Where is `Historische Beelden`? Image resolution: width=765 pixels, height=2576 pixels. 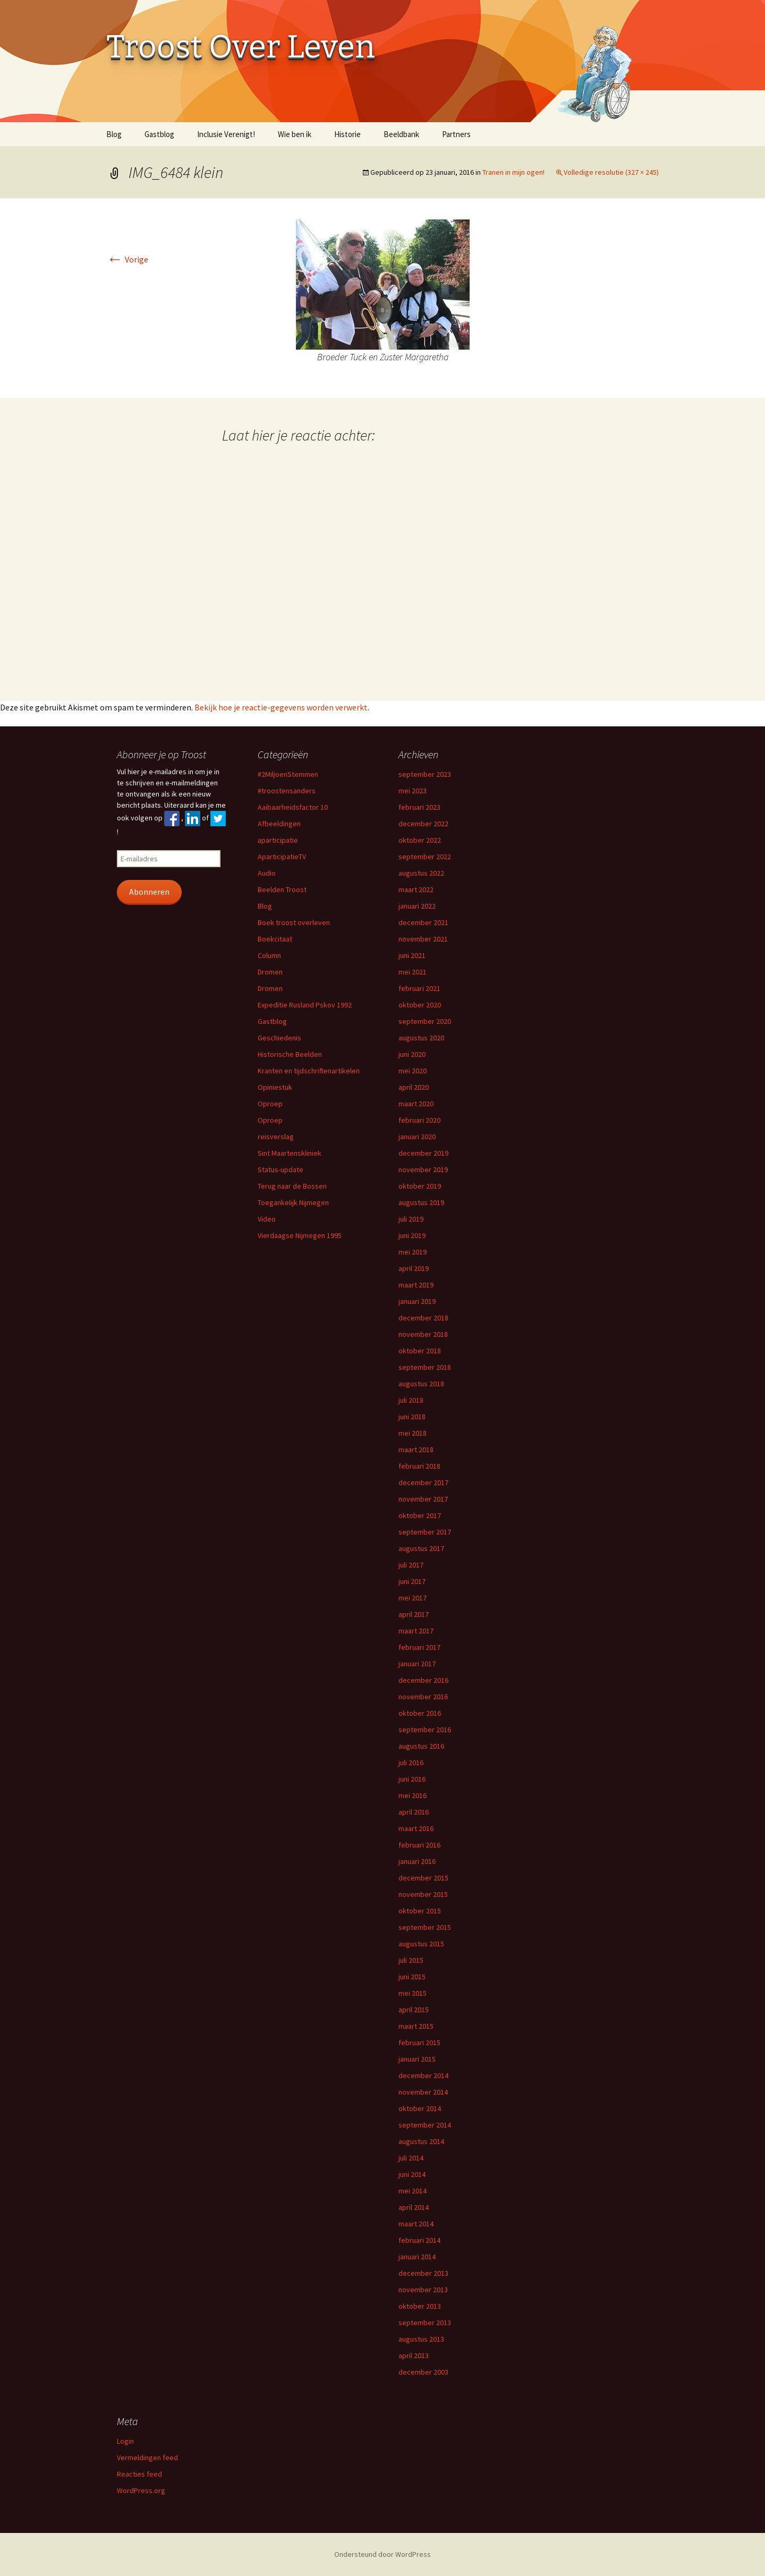 Historische Beelden is located at coordinates (290, 1054).